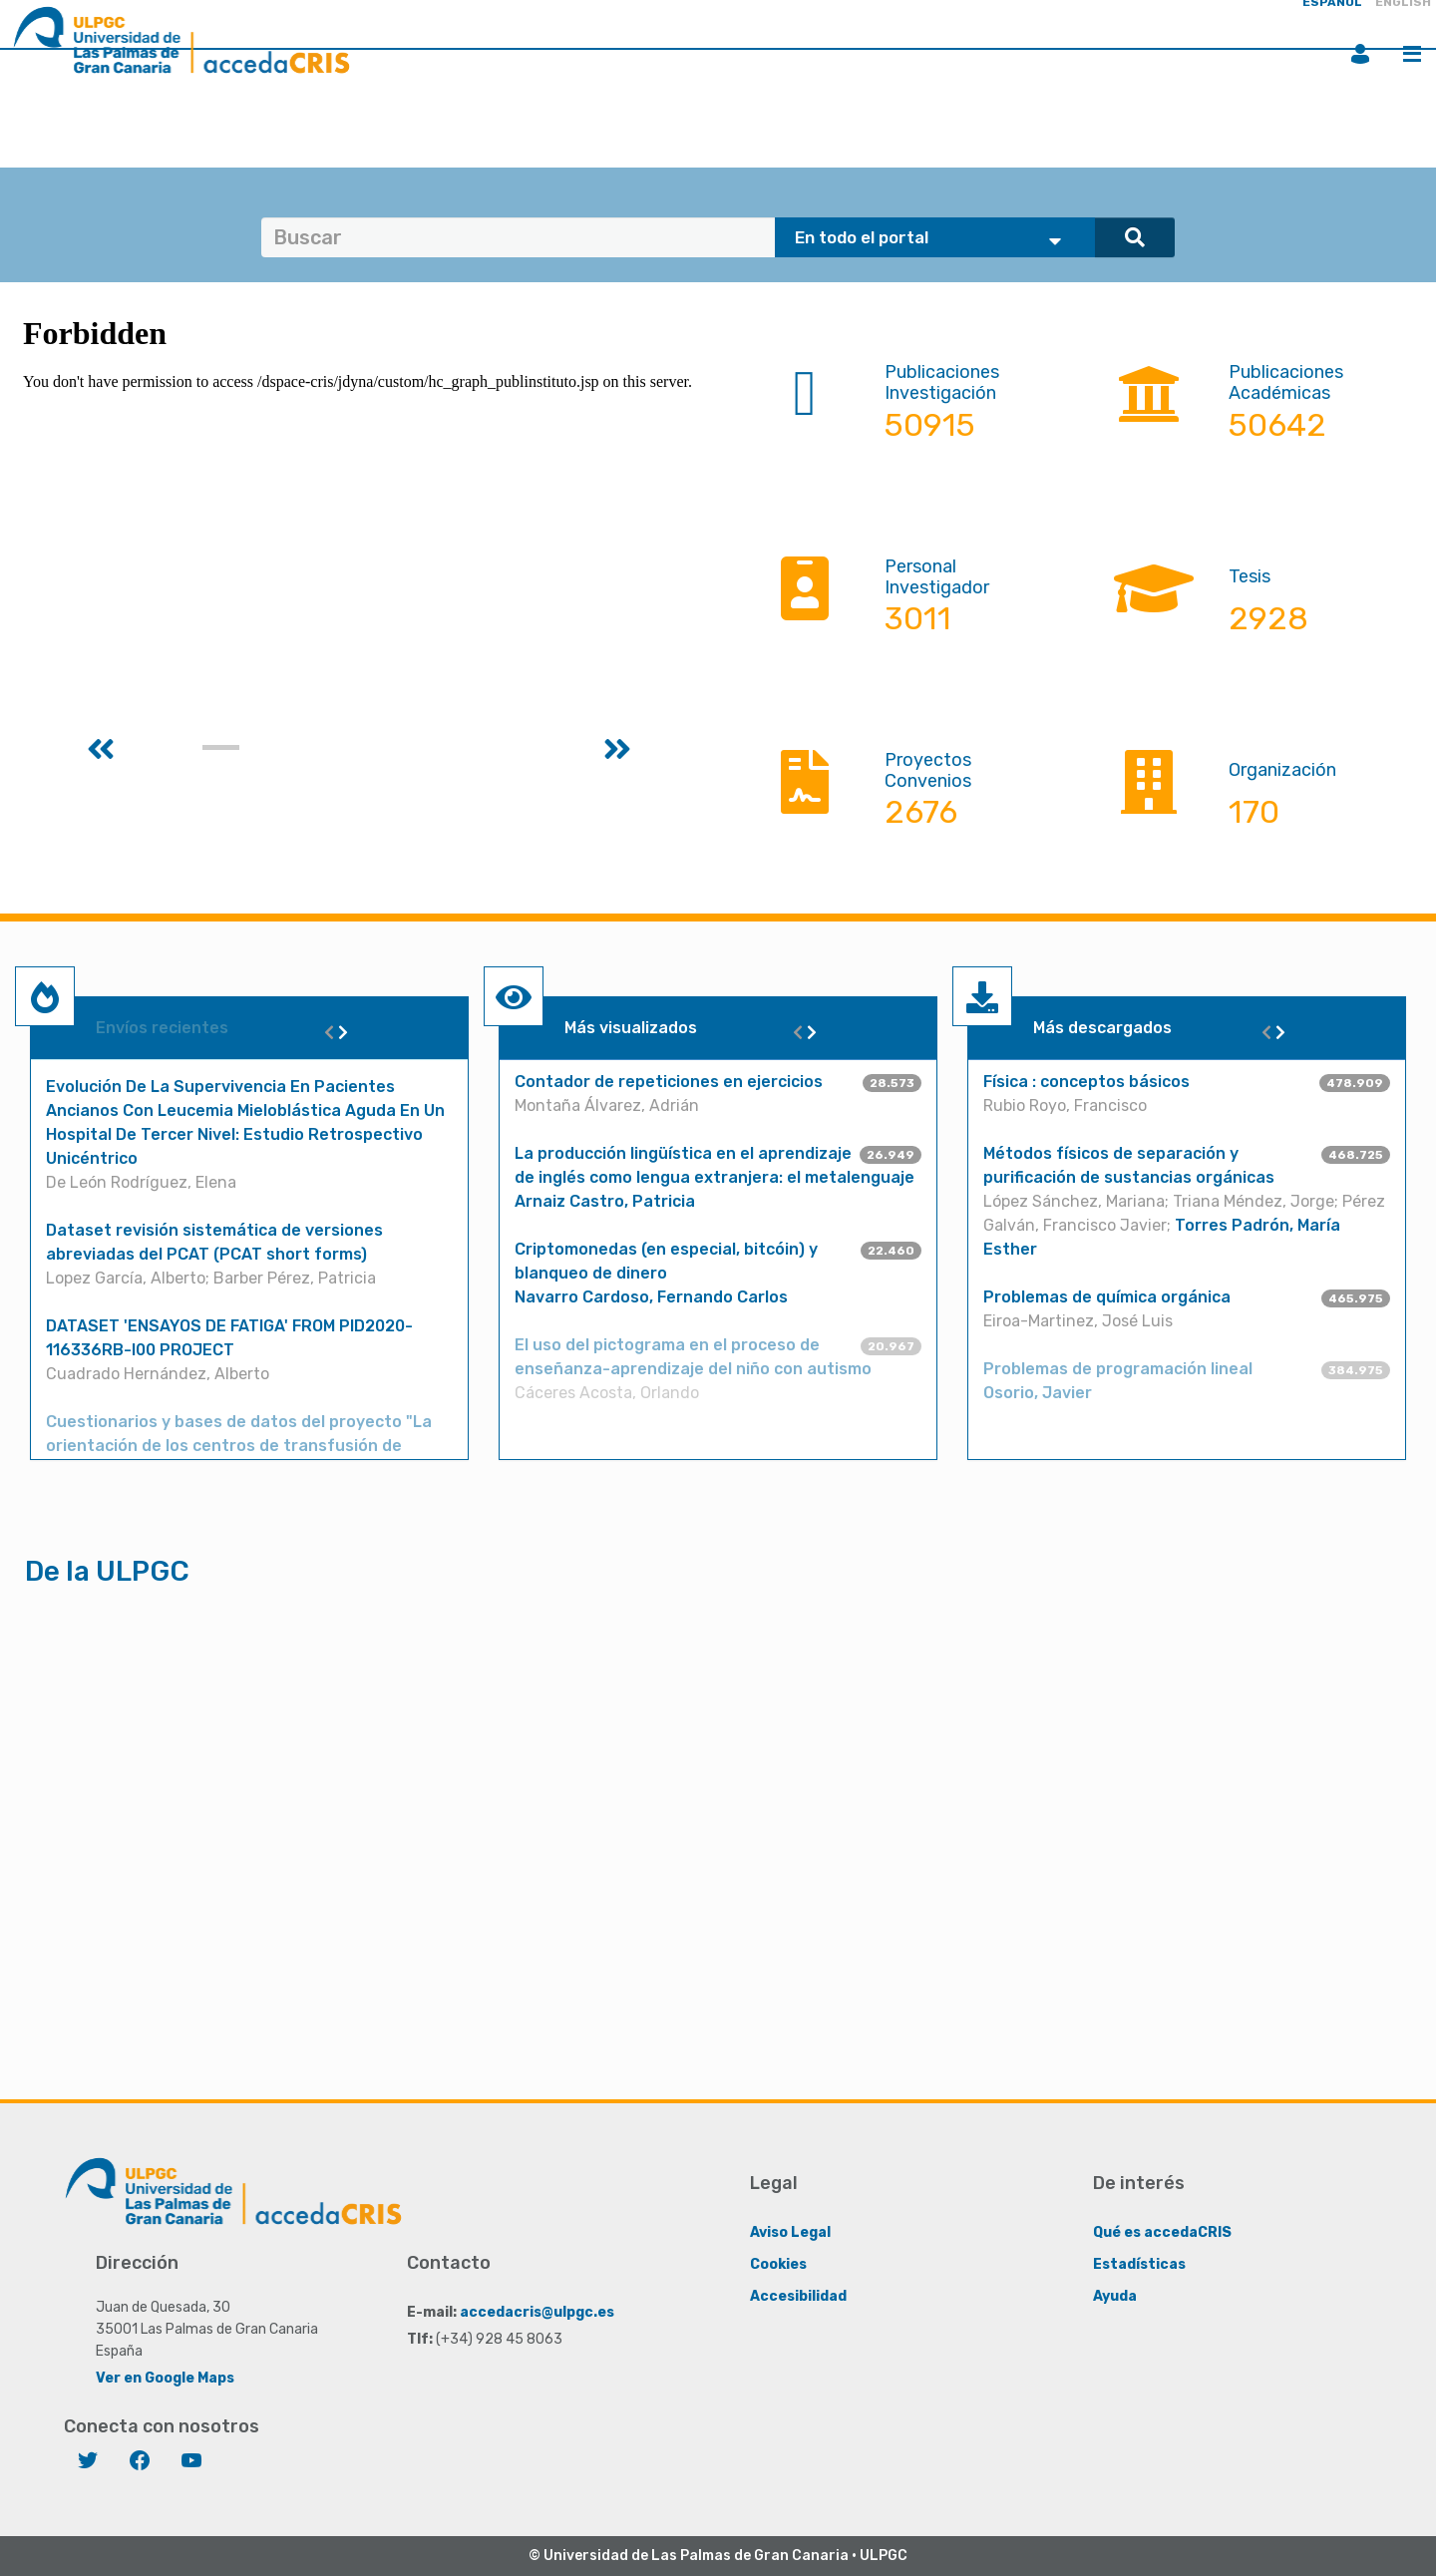 This screenshot has width=1436, height=2576. What do you see at coordinates (669, 1081) in the screenshot?
I see `Contador de repeticiones en ejercicios` at bounding box center [669, 1081].